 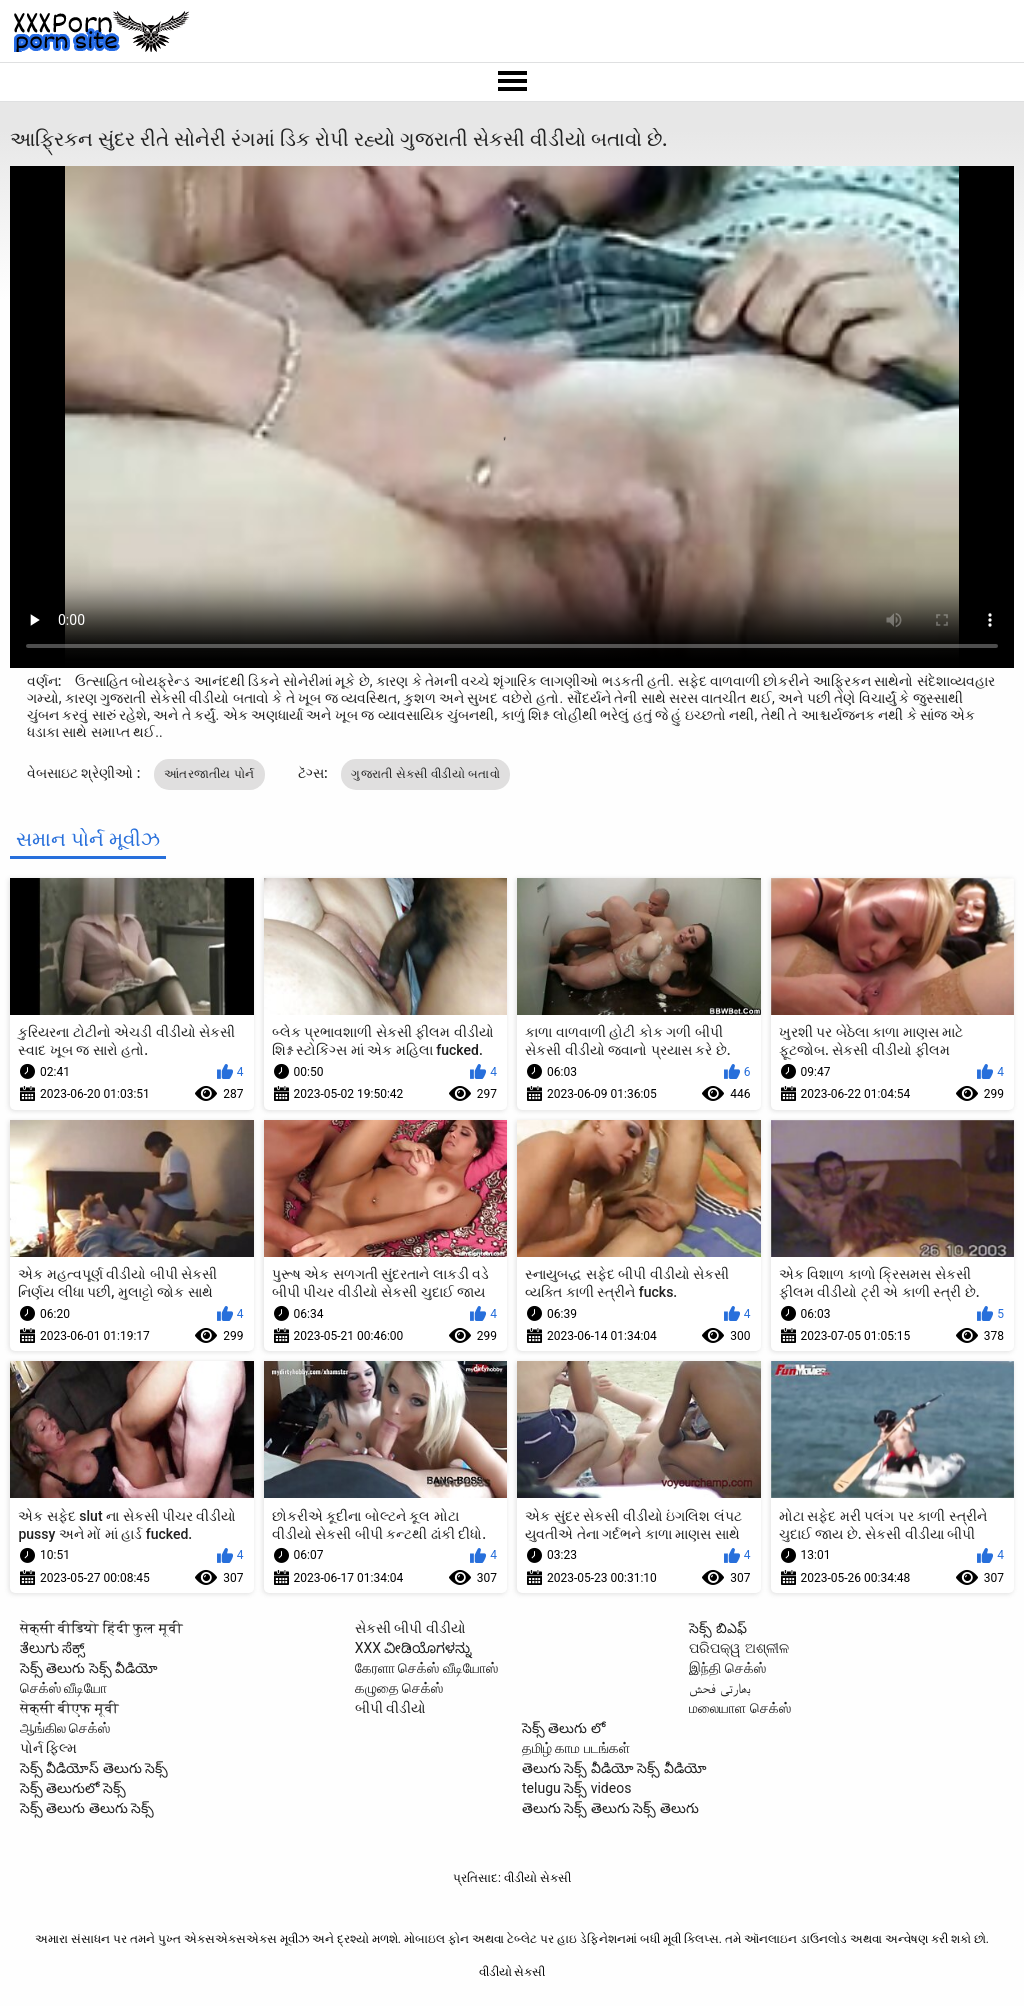 What do you see at coordinates (52, 1648) in the screenshot?
I see `ತೆಲುಗು ಸೆಕ್ಸ್` at bounding box center [52, 1648].